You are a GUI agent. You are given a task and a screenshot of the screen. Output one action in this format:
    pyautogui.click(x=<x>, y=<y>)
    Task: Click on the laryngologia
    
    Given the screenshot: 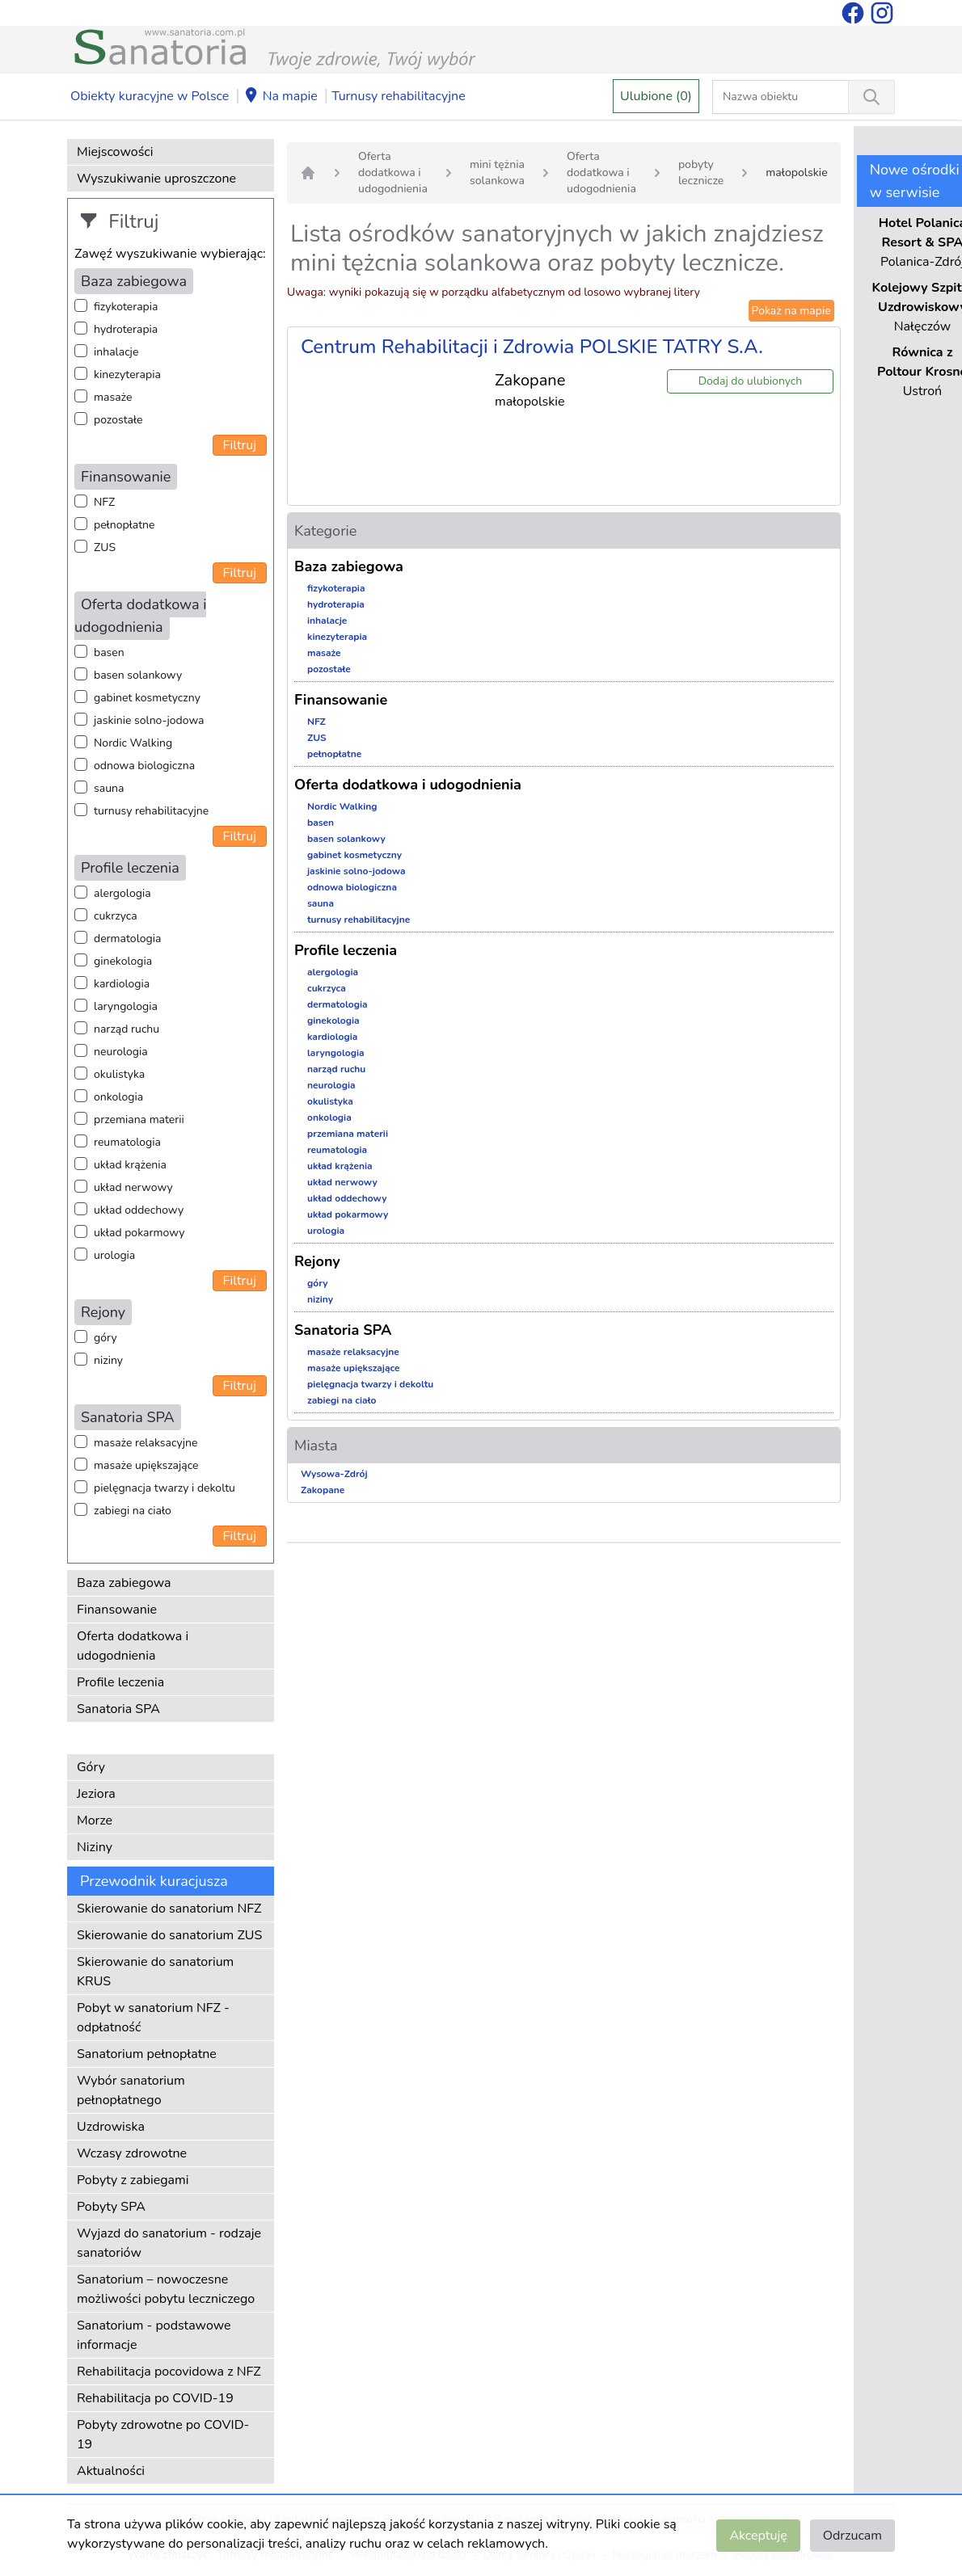 What is the action you would take?
    pyautogui.click(x=126, y=1006)
    